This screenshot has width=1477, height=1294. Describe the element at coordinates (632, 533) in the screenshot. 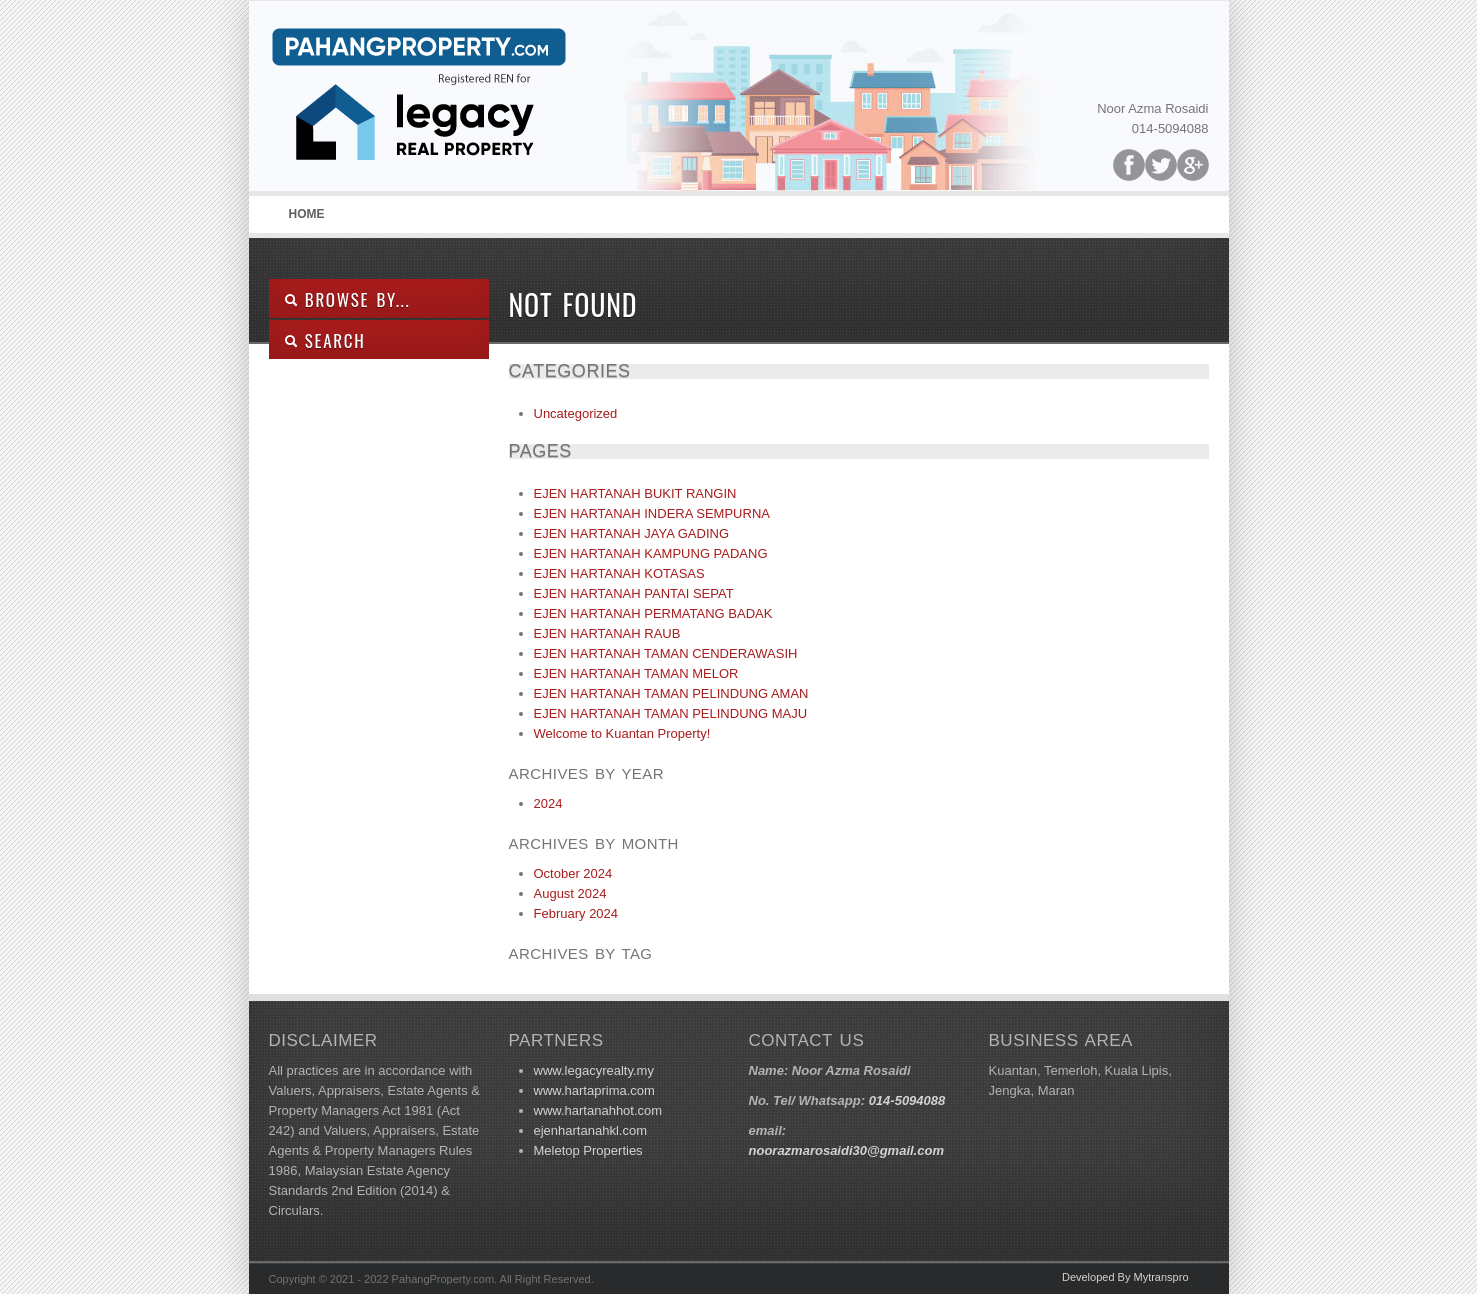

I see `EJEN HARTANAH JAYA GADING` at that location.